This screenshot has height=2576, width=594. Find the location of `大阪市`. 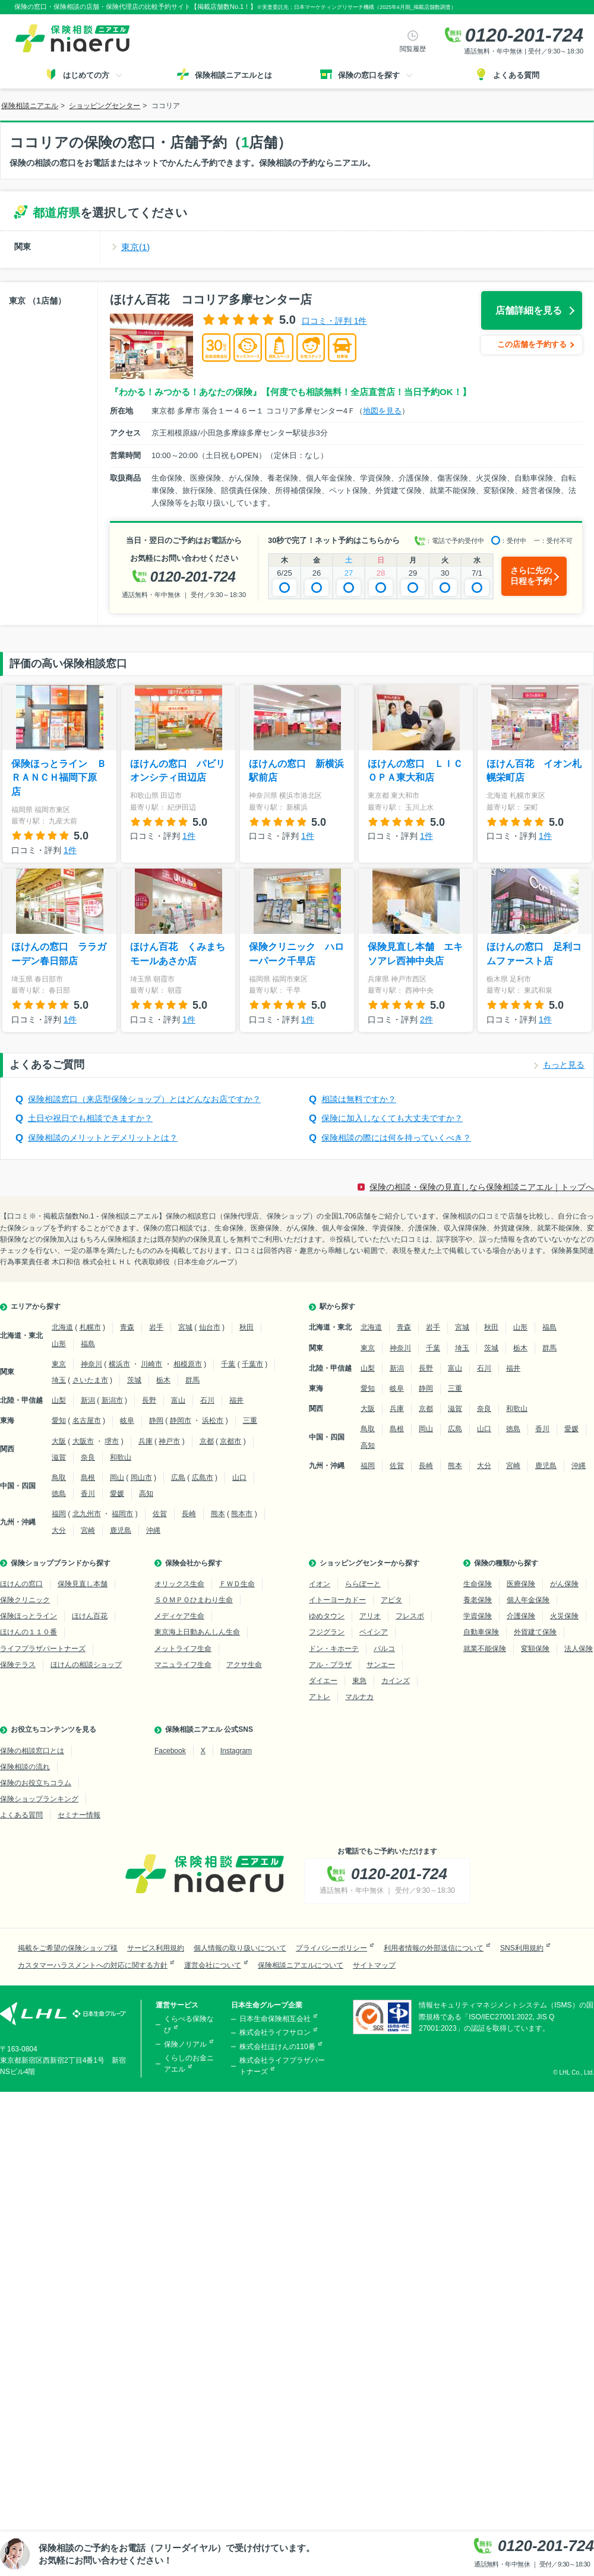

大阪市 is located at coordinates (83, 1441).